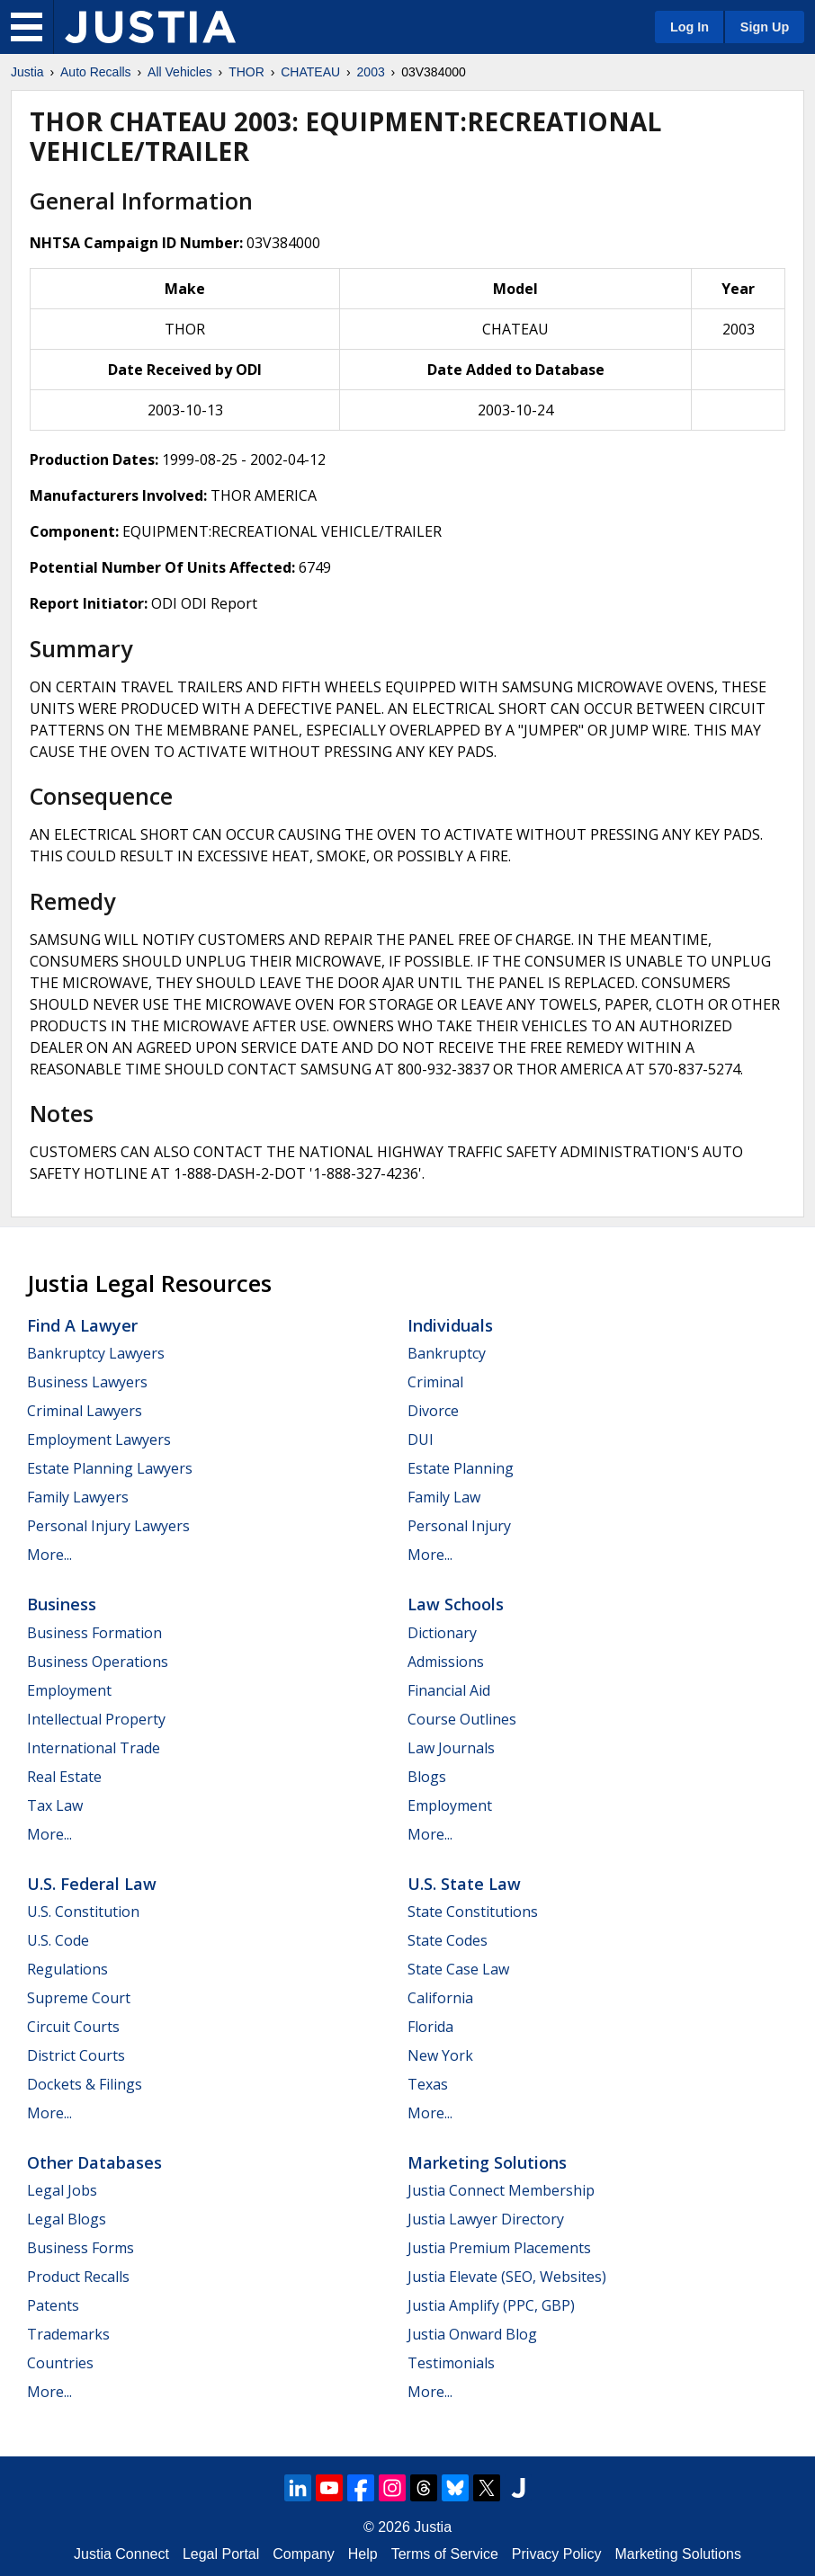 The width and height of the screenshot is (815, 2576). What do you see at coordinates (450, 1325) in the screenshot?
I see `Individuals` at bounding box center [450, 1325].